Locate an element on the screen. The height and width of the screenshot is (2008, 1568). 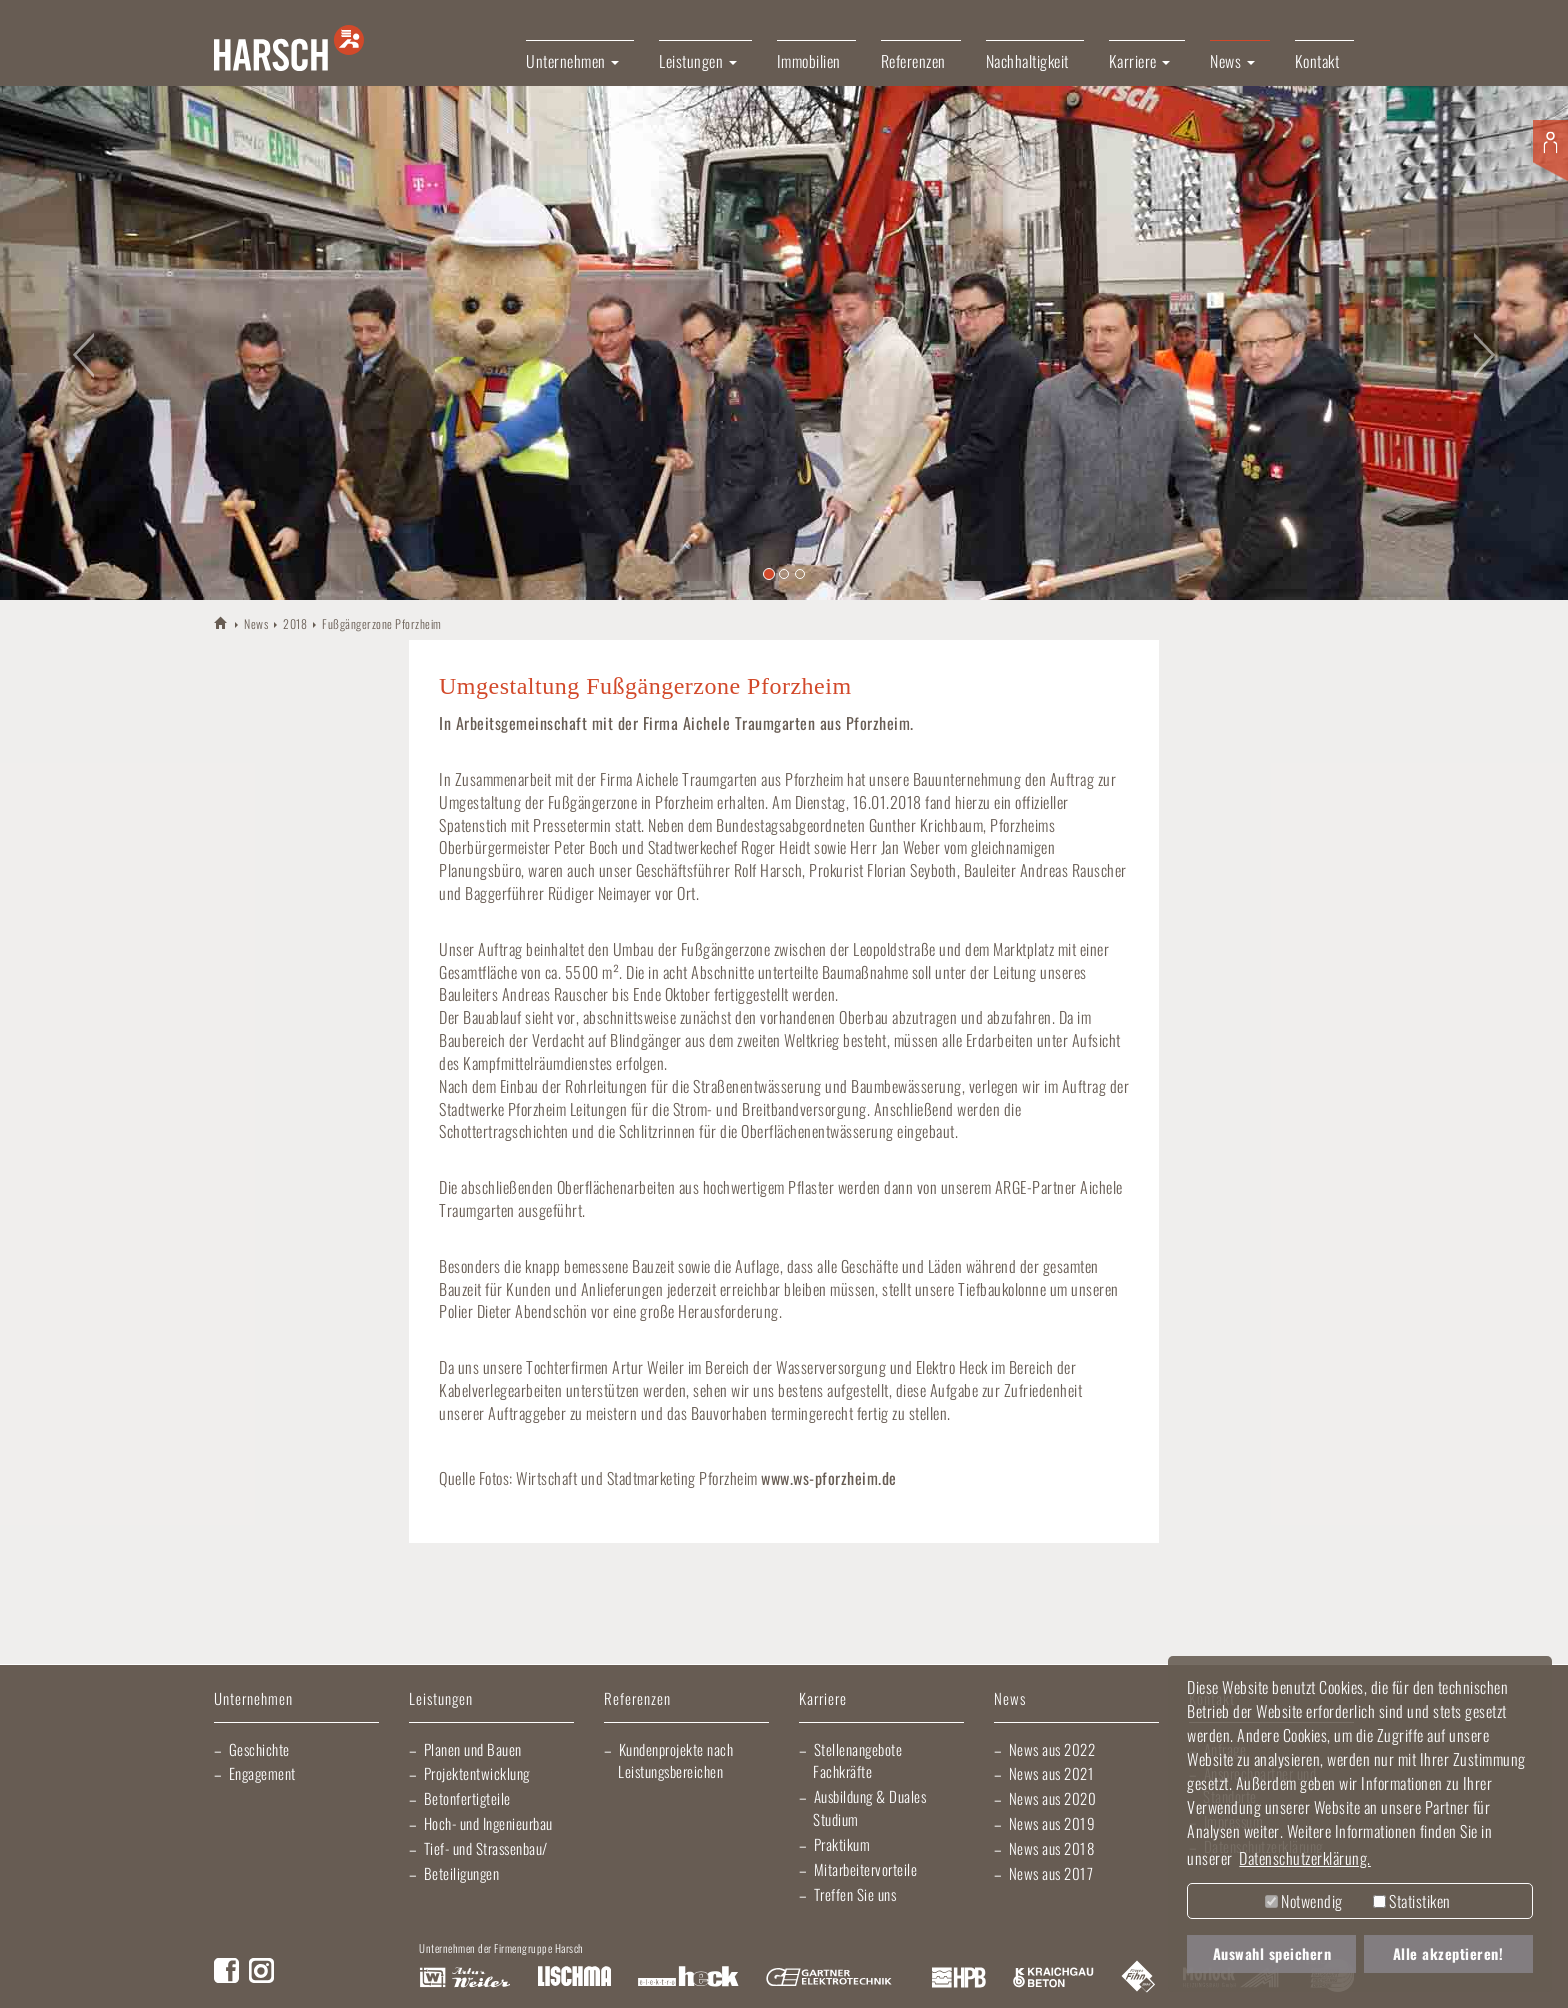
Leistungen [button] is located at coordinates (698, 61).